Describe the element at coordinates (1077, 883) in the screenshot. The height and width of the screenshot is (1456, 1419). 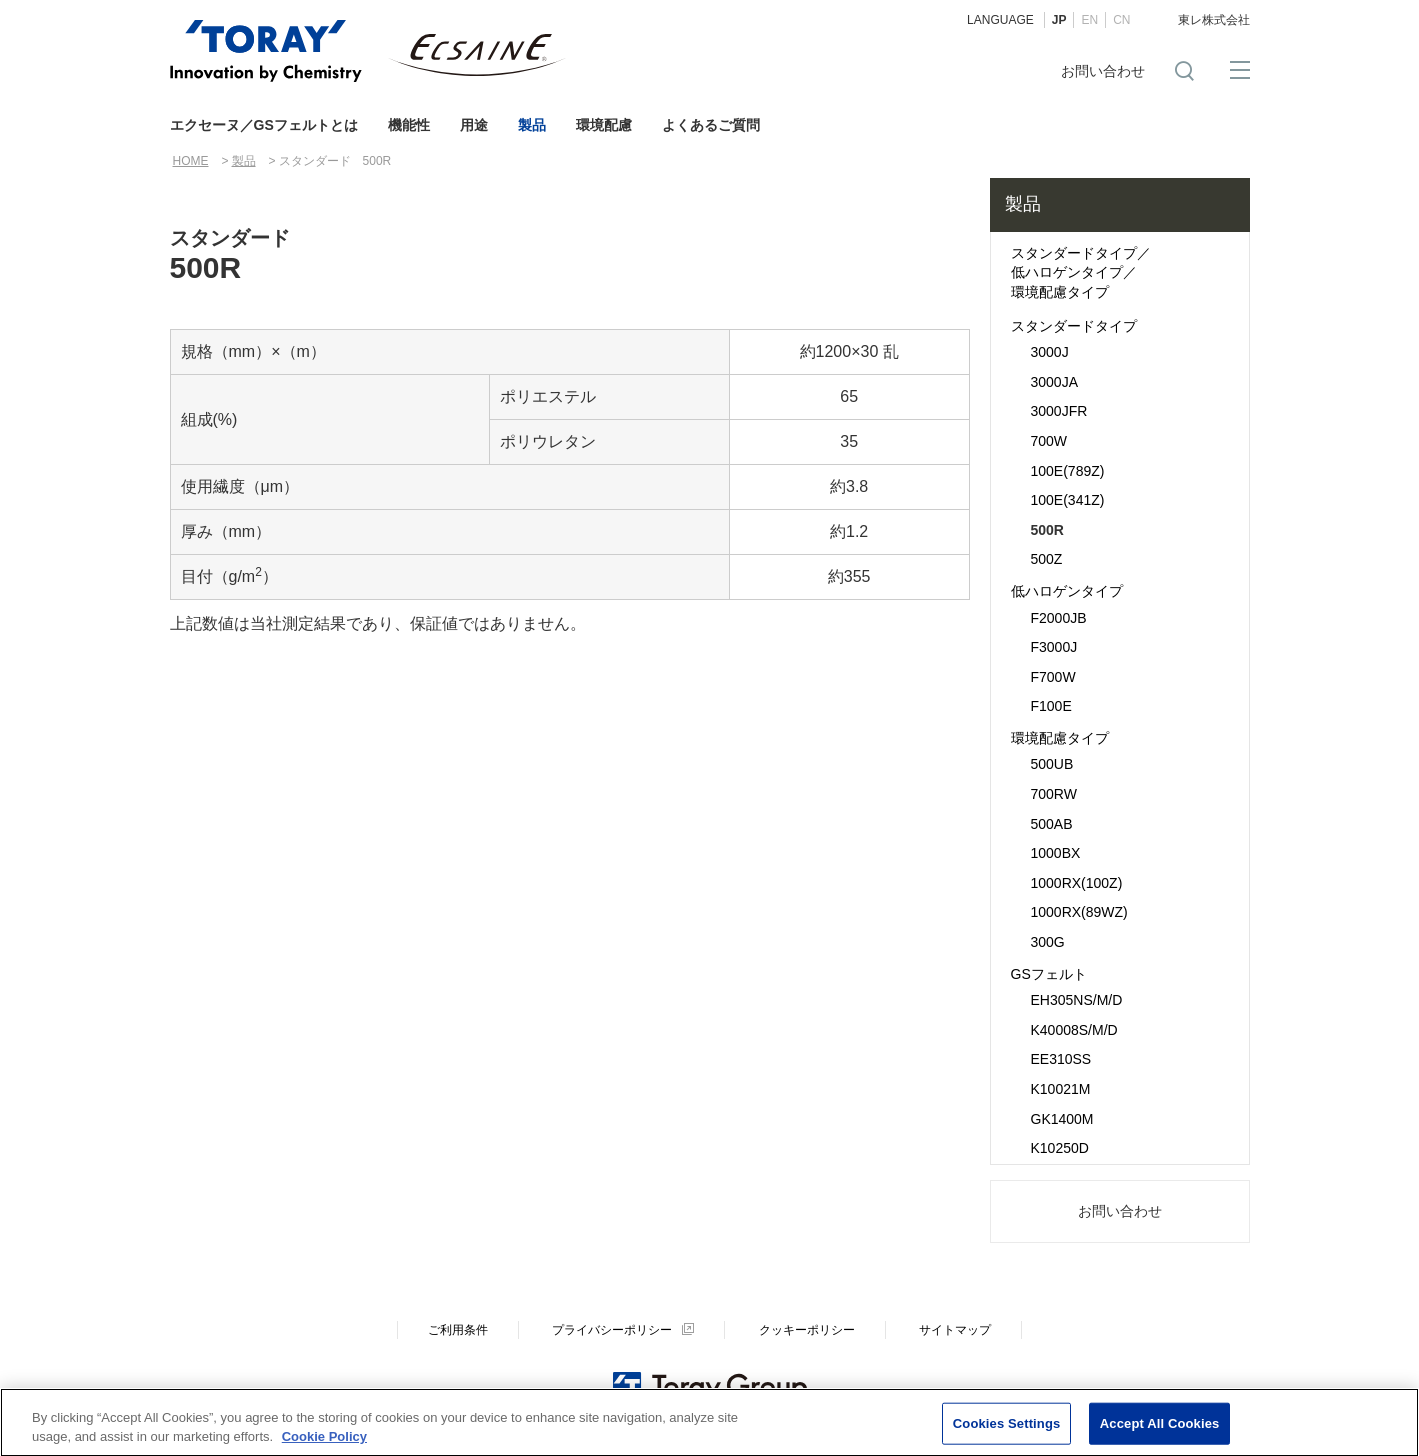
I see `1000RX(100Z)` at that location.